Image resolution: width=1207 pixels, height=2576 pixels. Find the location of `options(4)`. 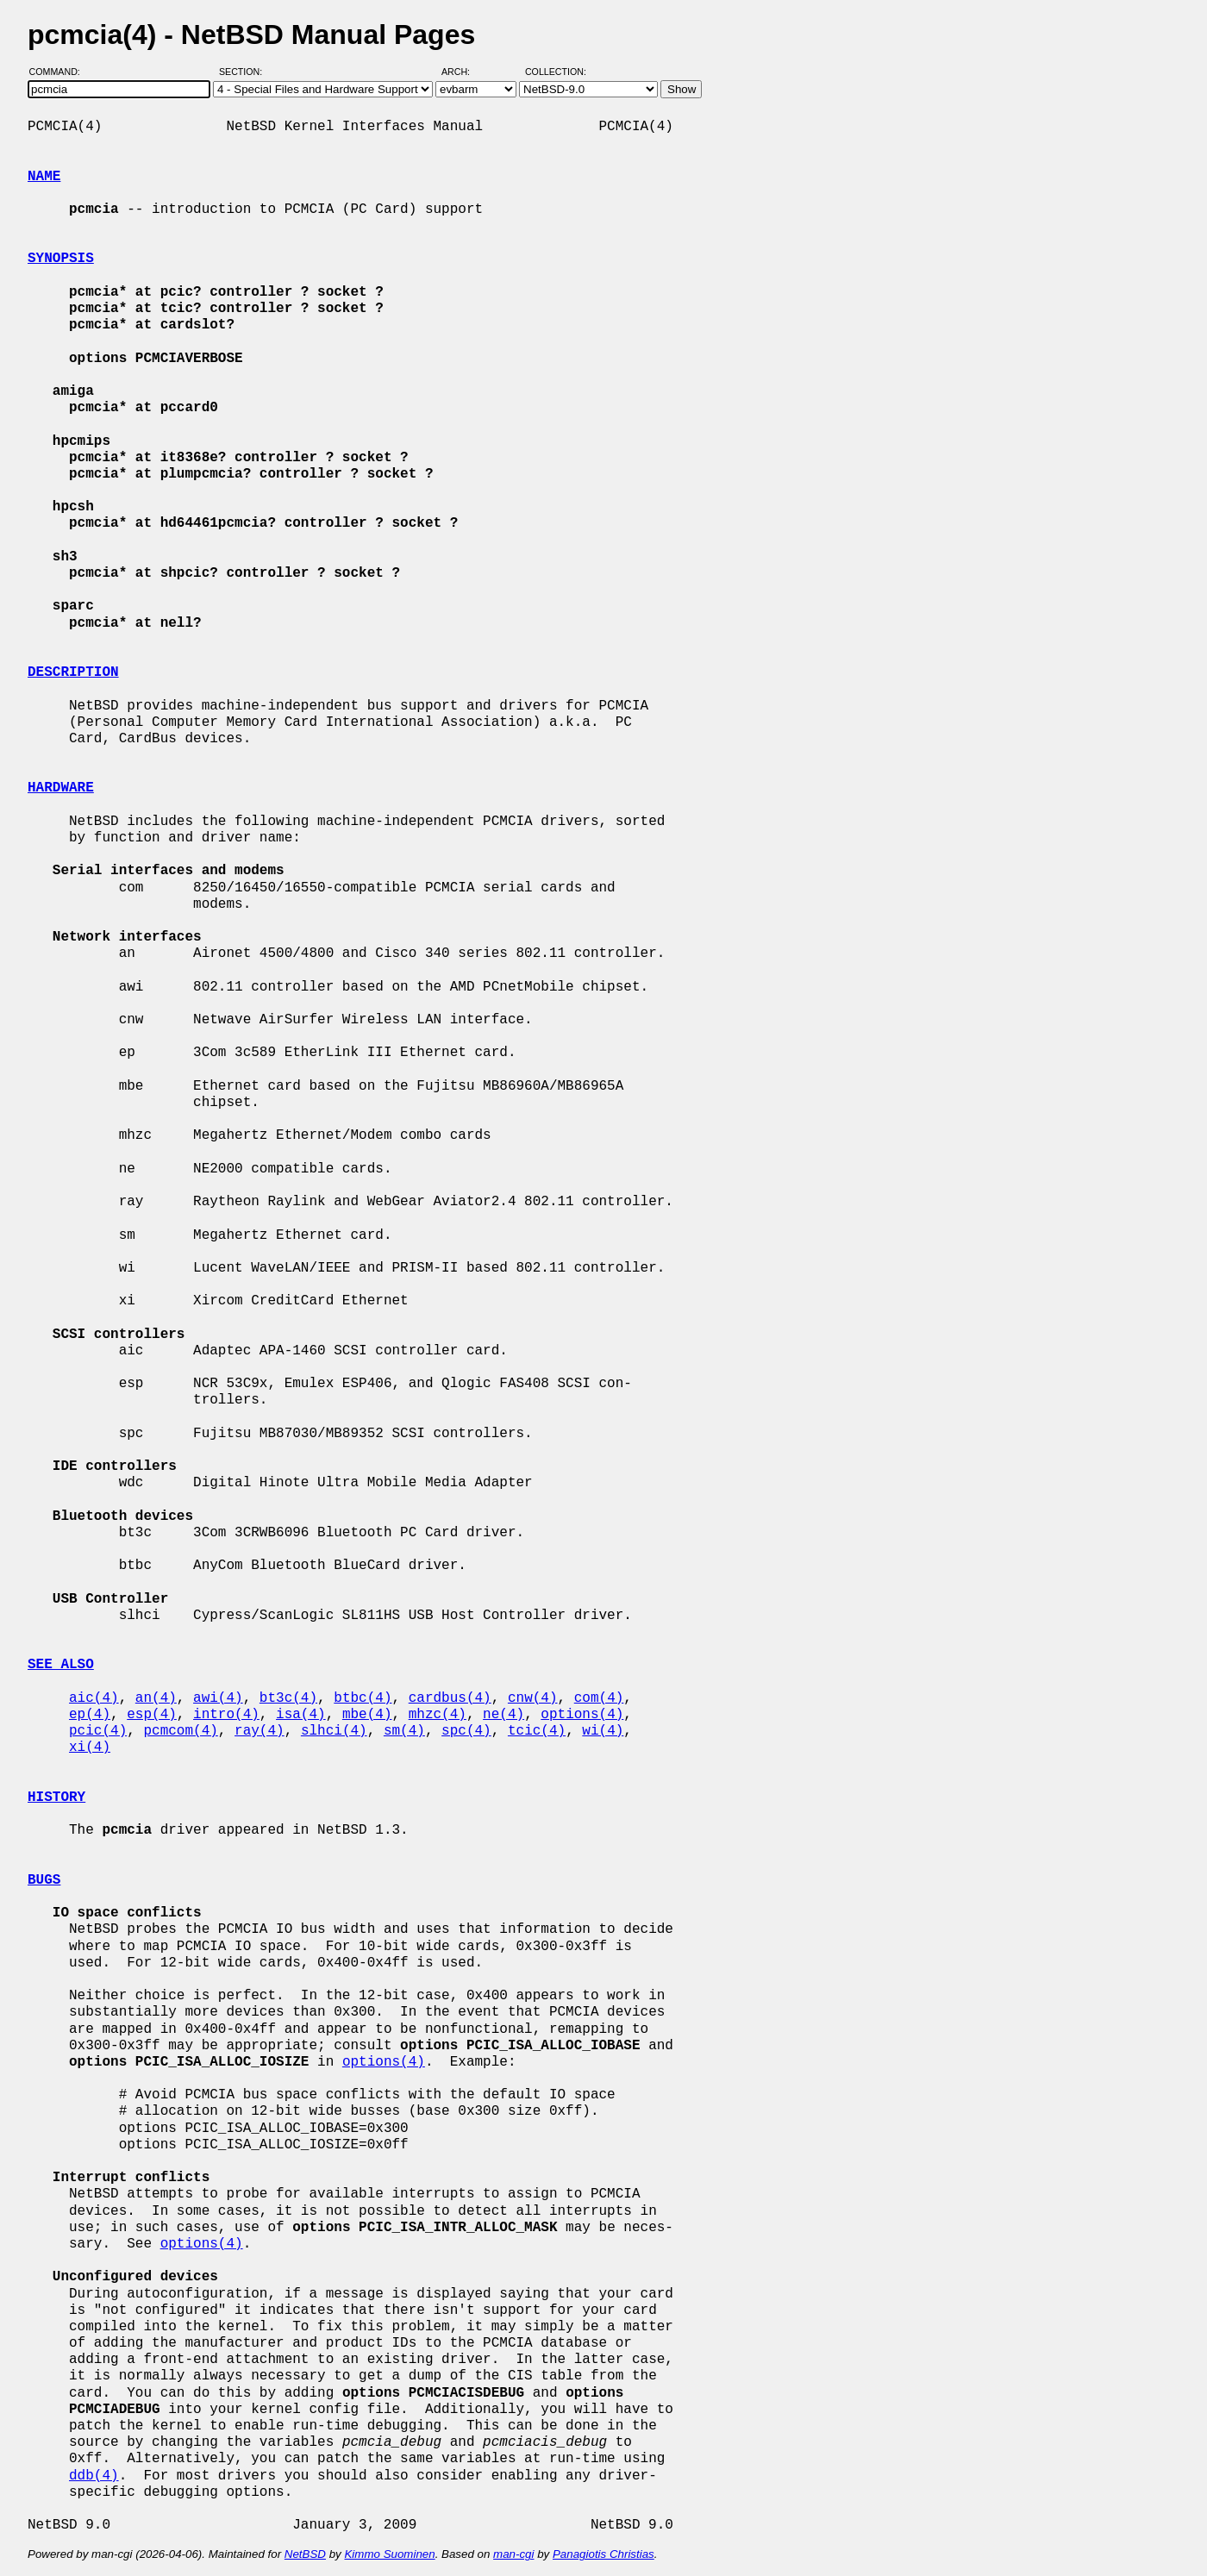

options(4) is located at coordinates (582, 1714).